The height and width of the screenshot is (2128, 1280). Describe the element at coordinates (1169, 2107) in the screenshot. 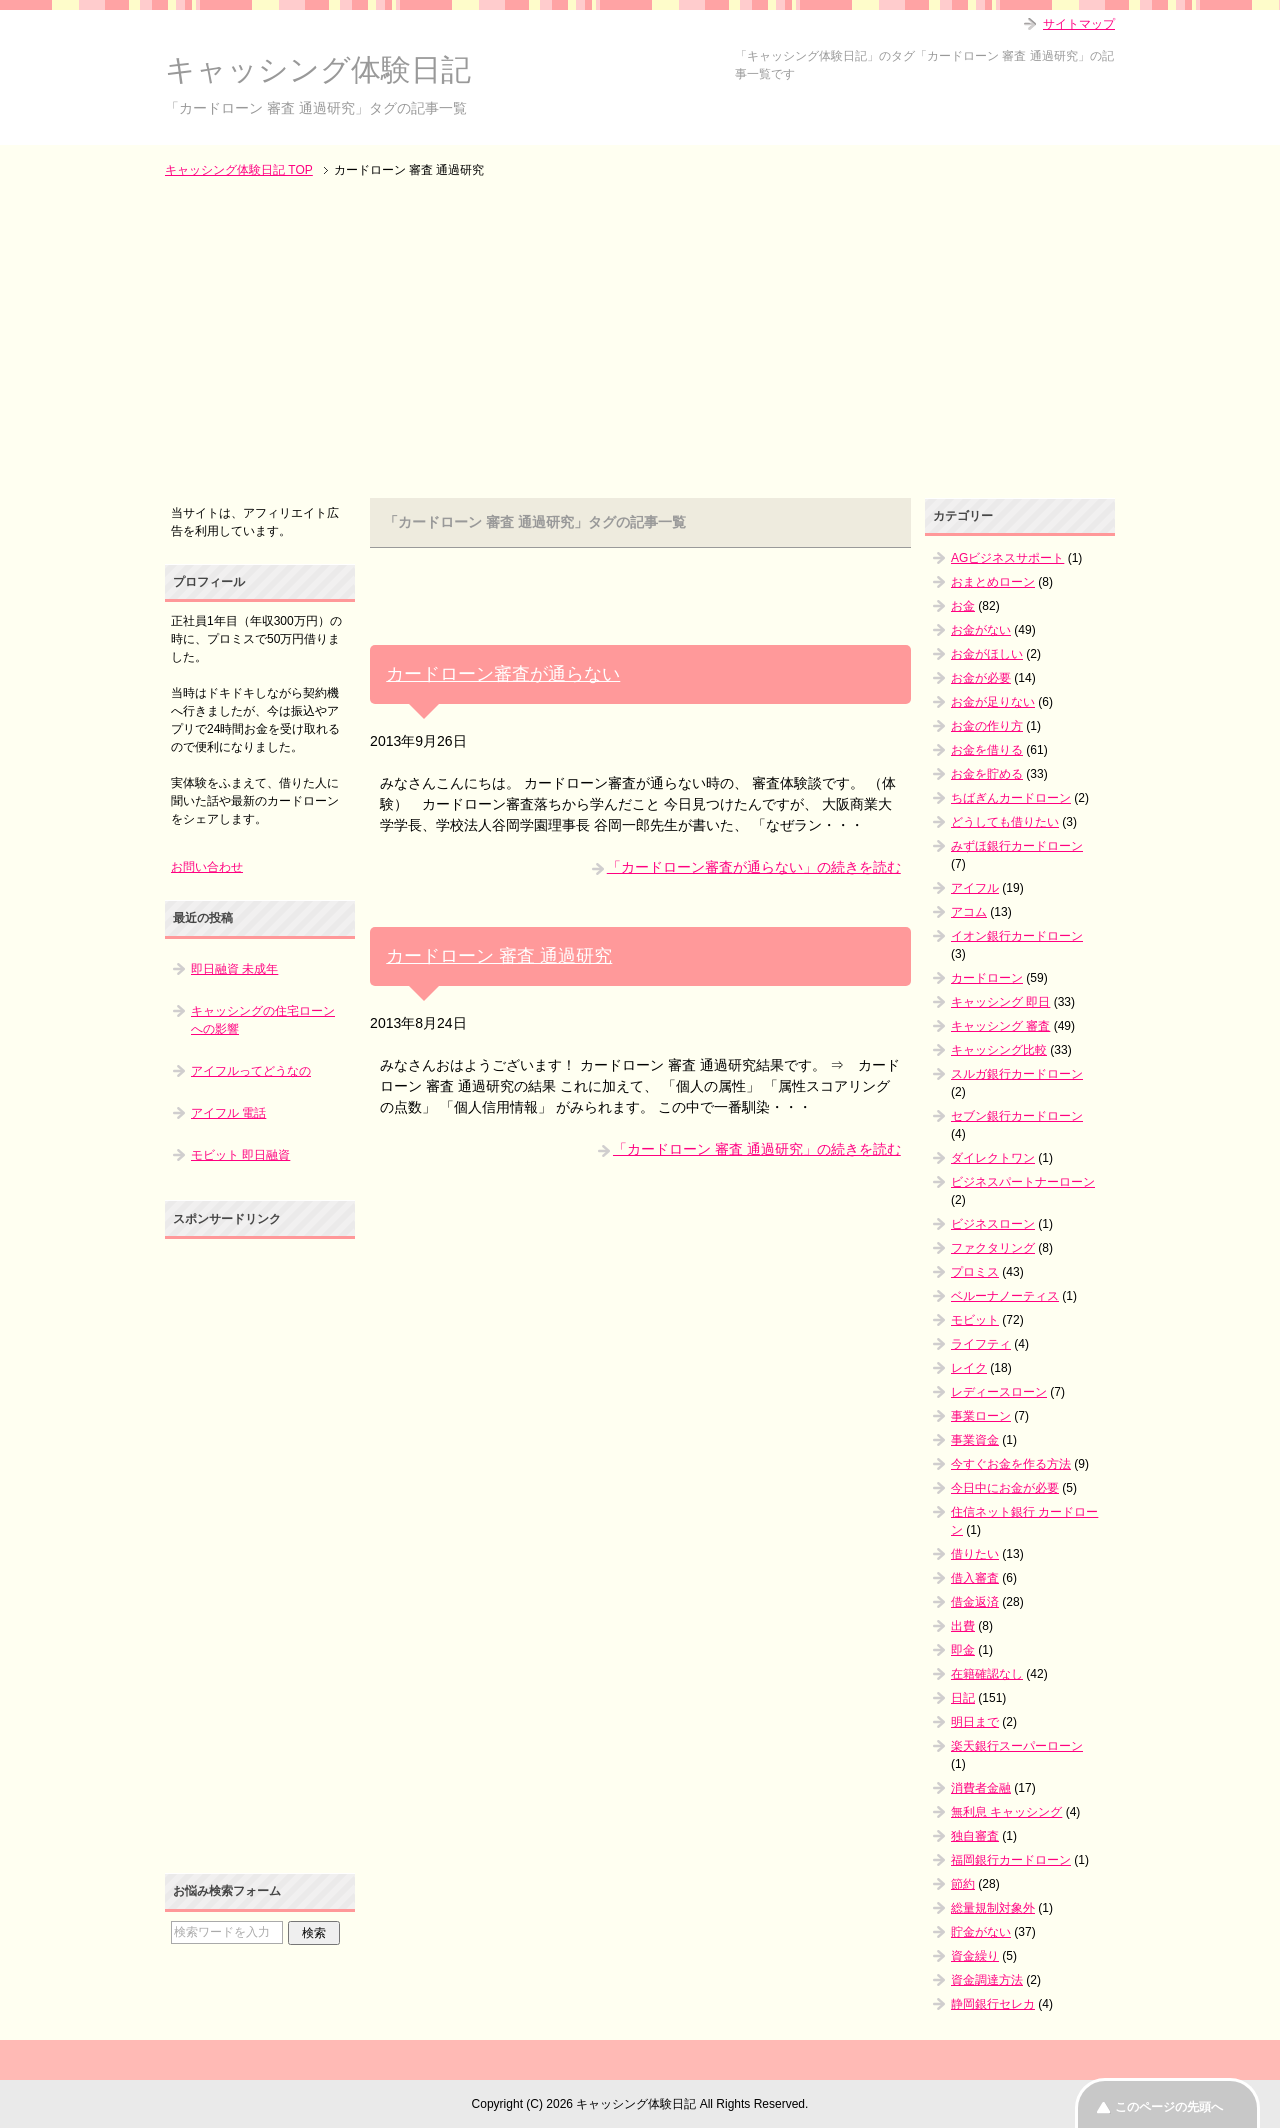

I see `このページの先頭へ` at that location.